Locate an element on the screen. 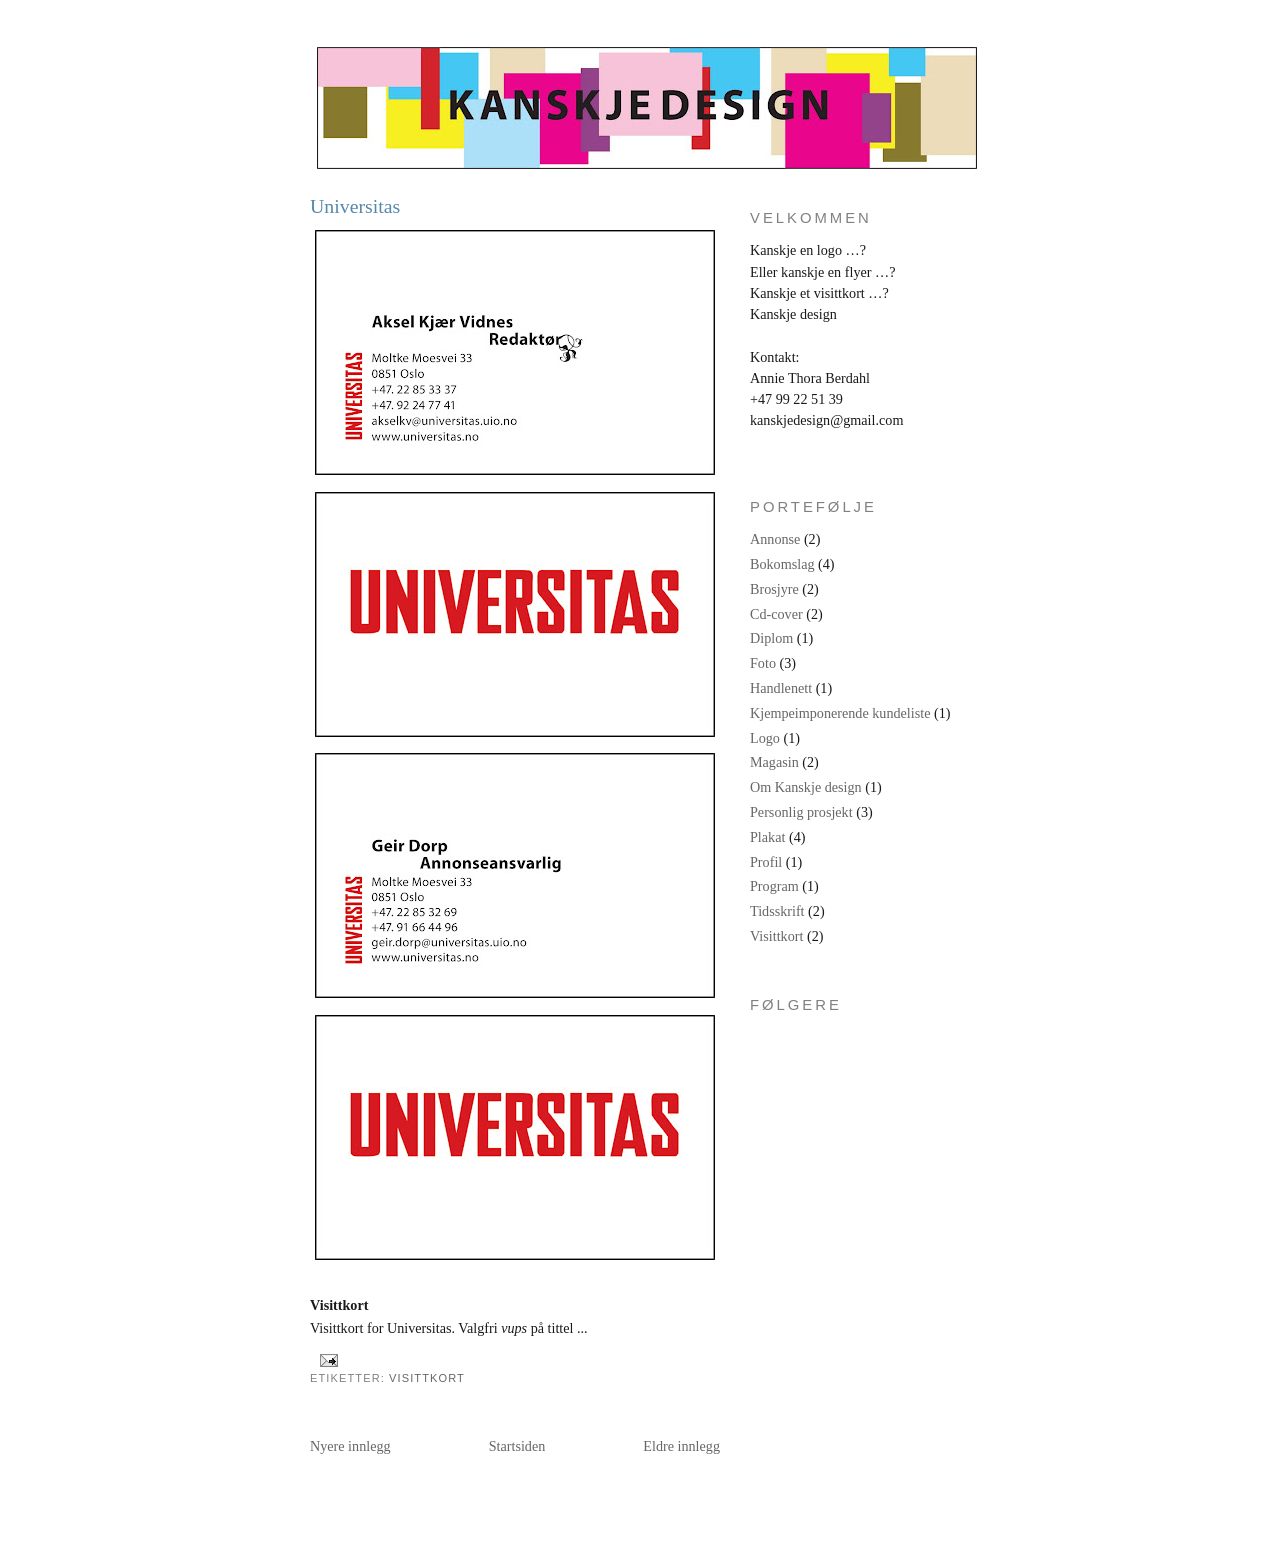 The width and height of the screenshot is (1280, 1554). Foto is located at coordinates (763, 663).